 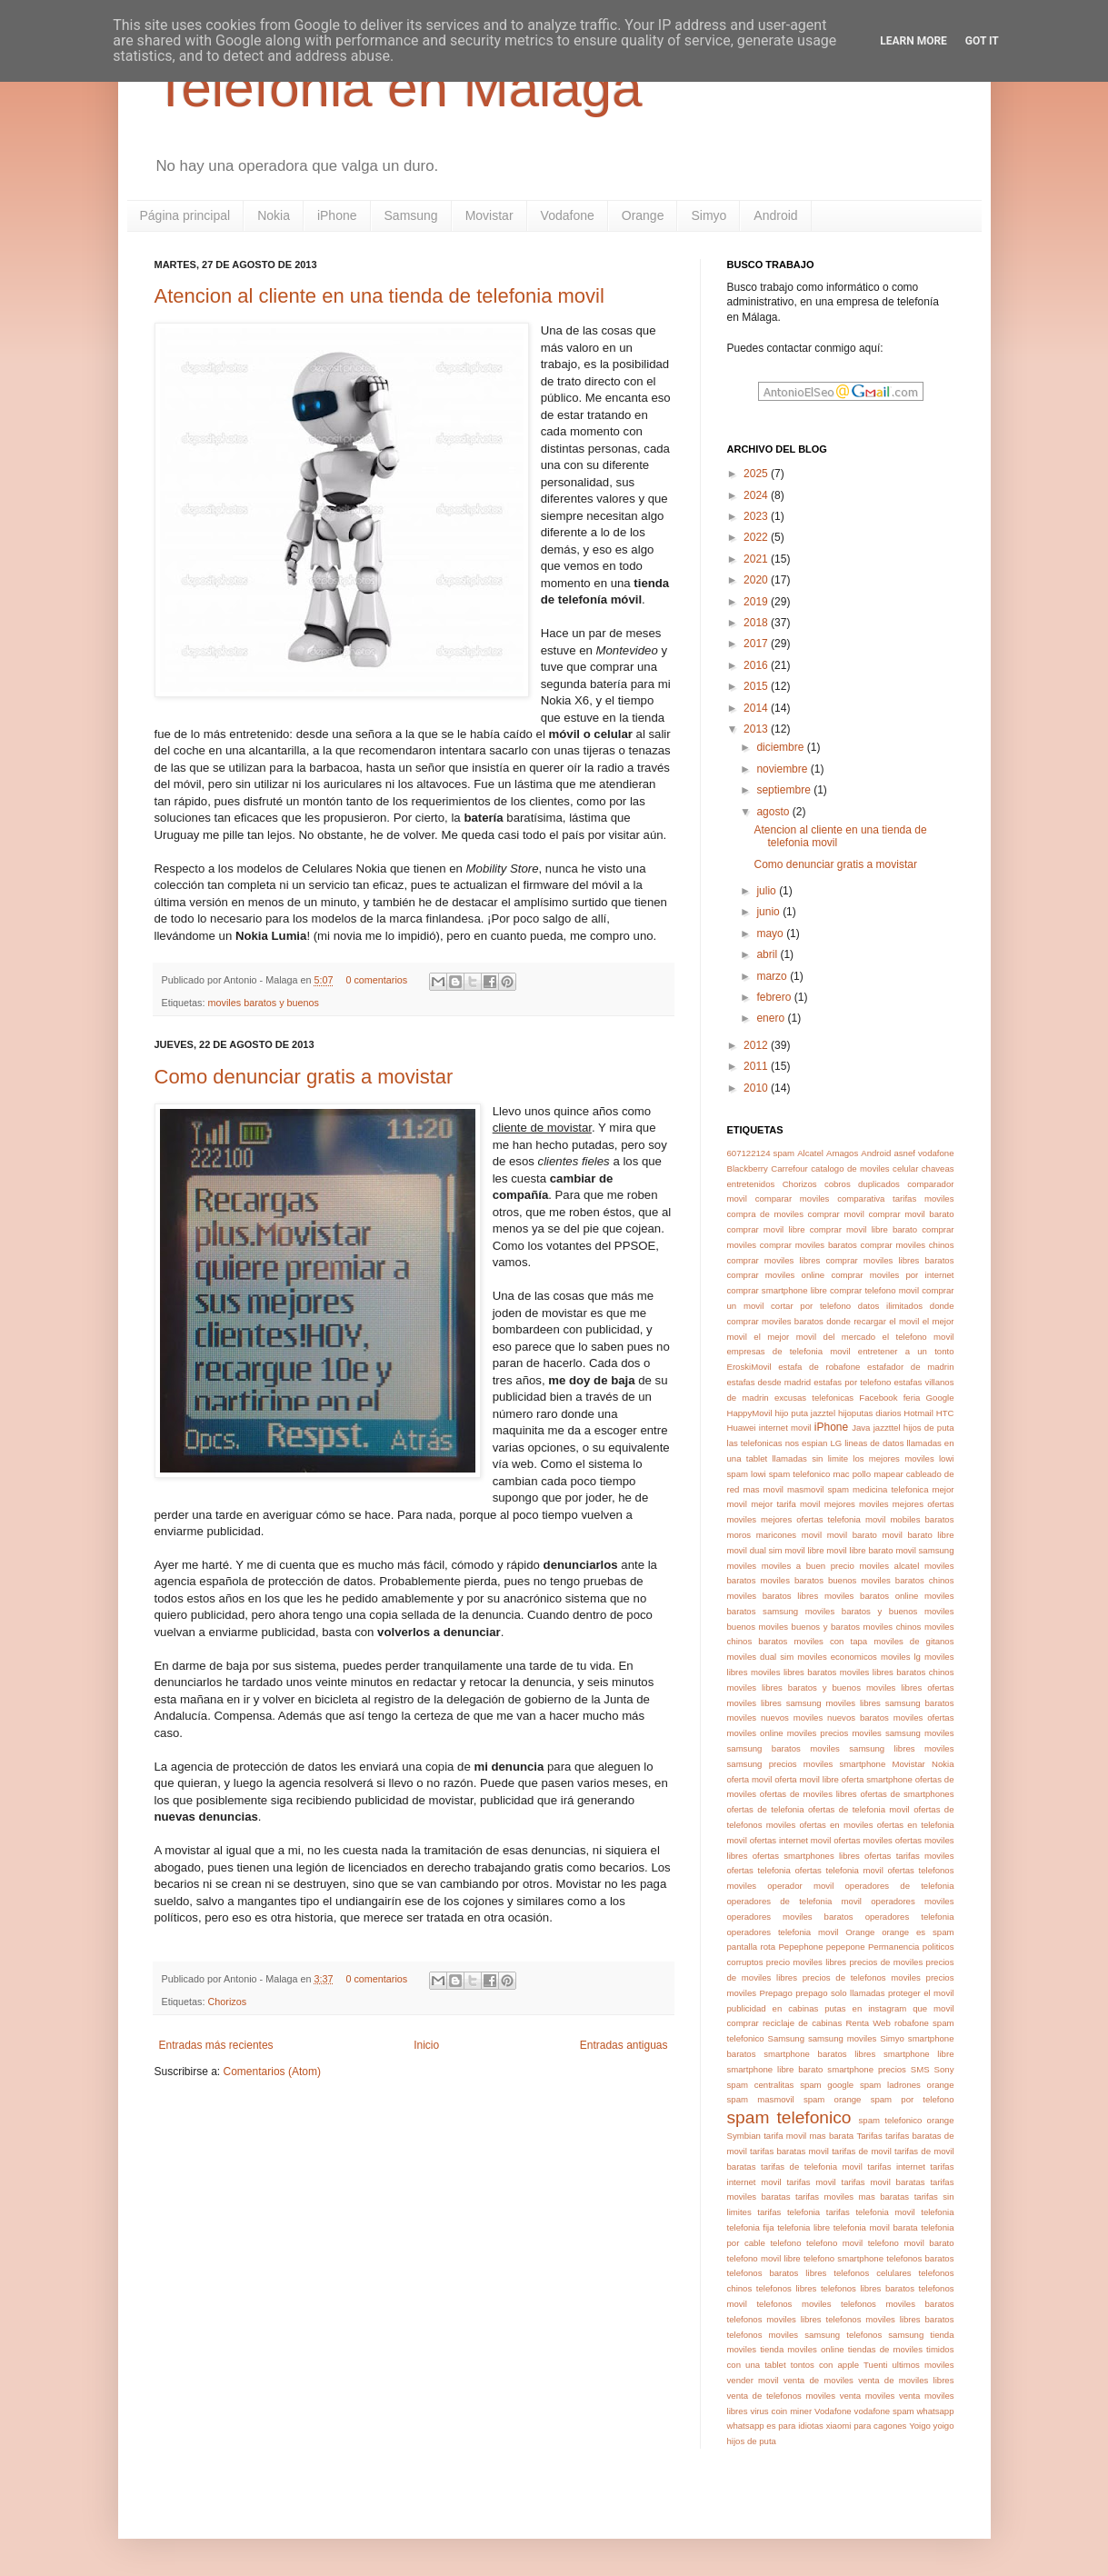 I want to click on telefonia libre, so click(x=803, y=2227).